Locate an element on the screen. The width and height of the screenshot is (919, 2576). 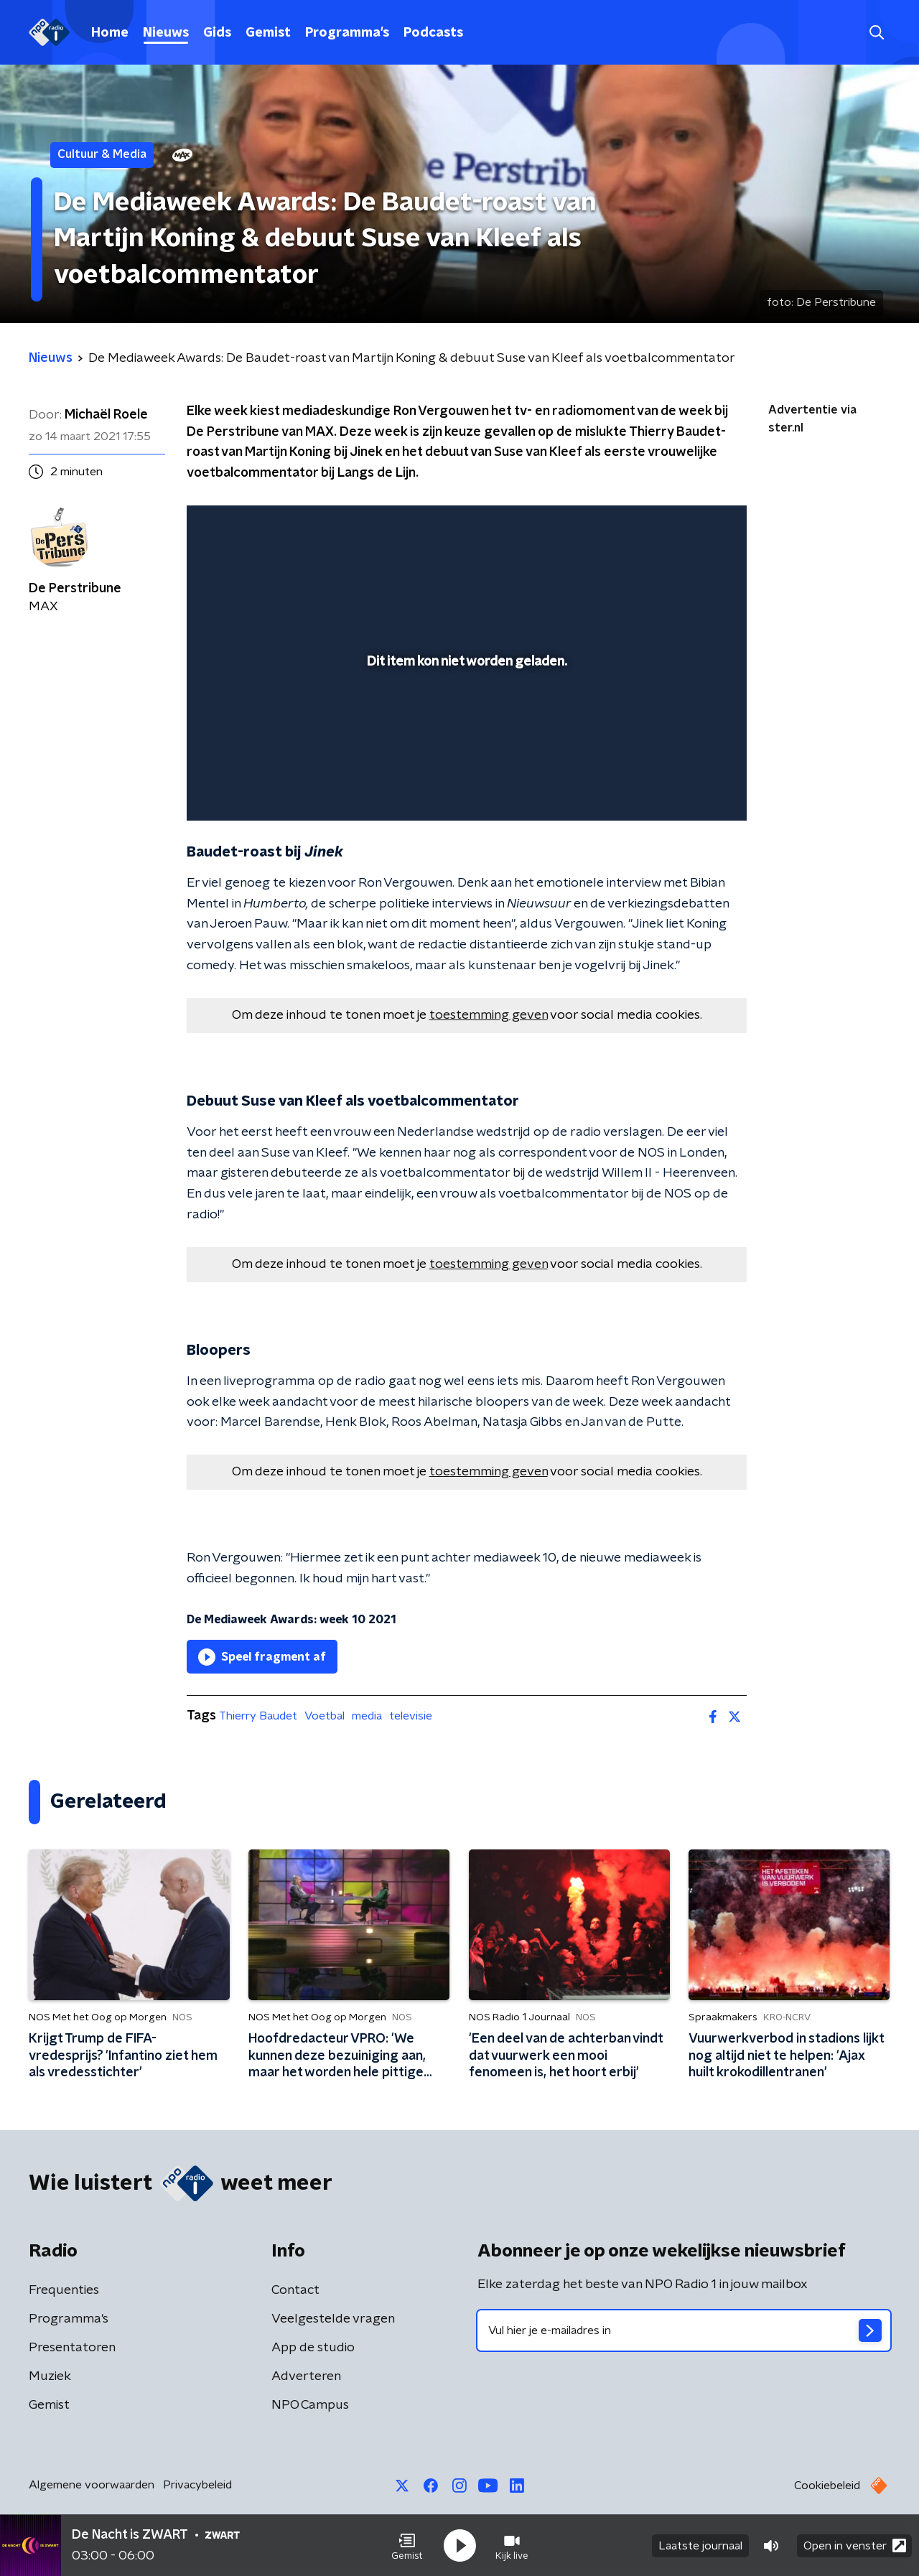
Muziek is located at coordinates (50, 2376).